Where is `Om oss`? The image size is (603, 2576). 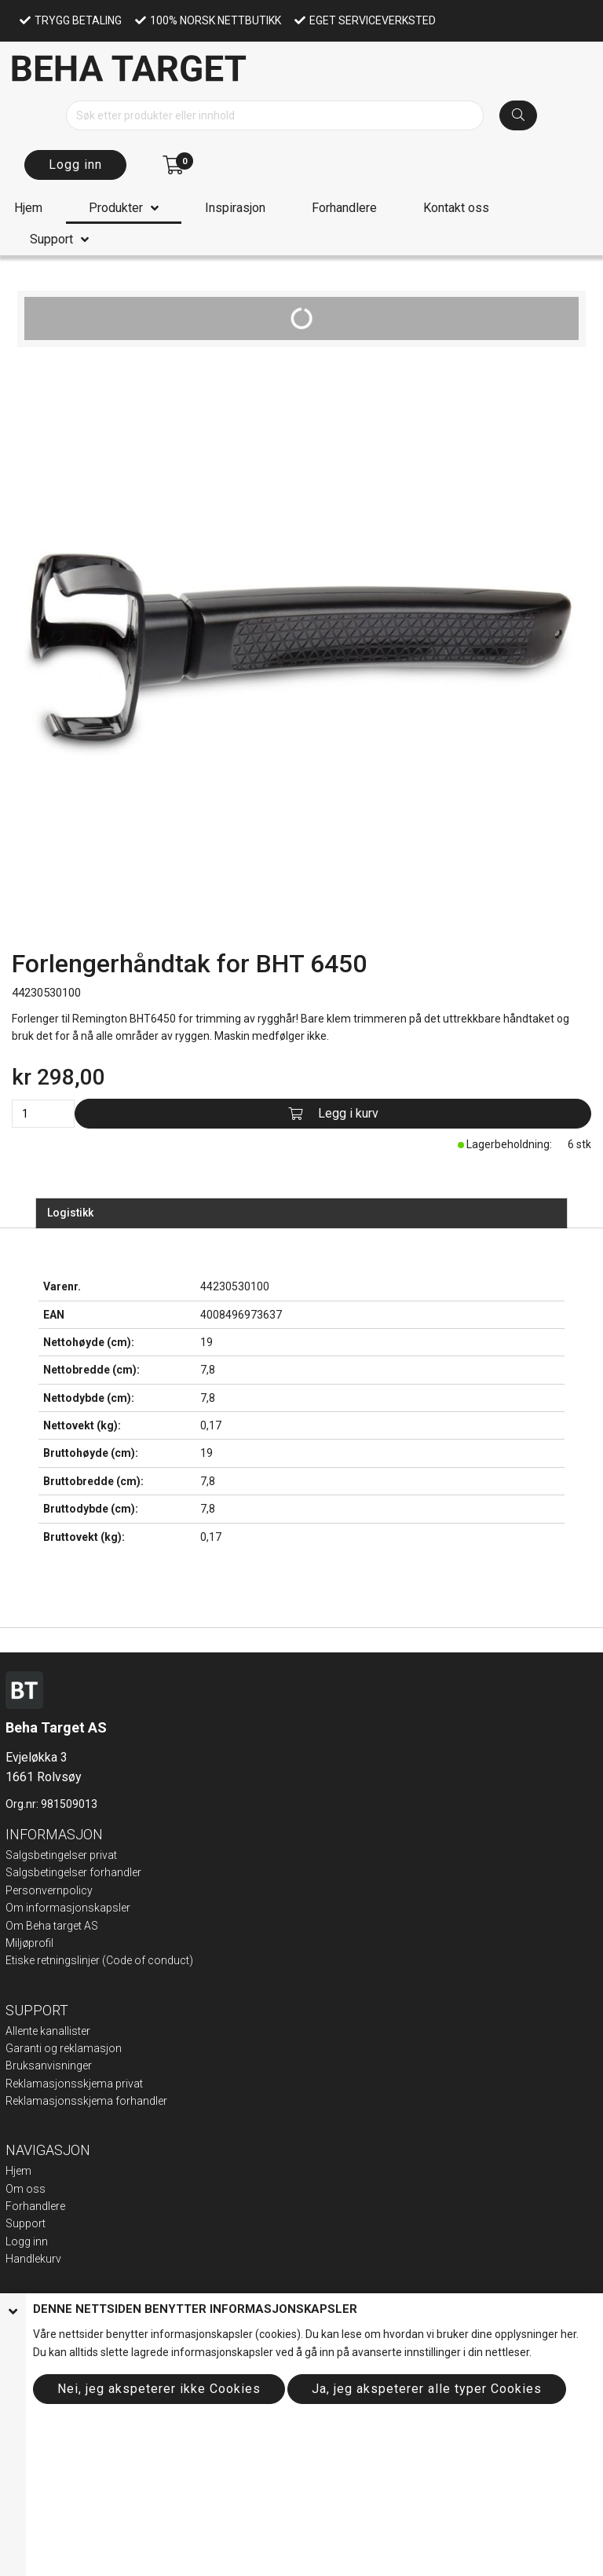
Om oss is located at coordinates (25, 2189).